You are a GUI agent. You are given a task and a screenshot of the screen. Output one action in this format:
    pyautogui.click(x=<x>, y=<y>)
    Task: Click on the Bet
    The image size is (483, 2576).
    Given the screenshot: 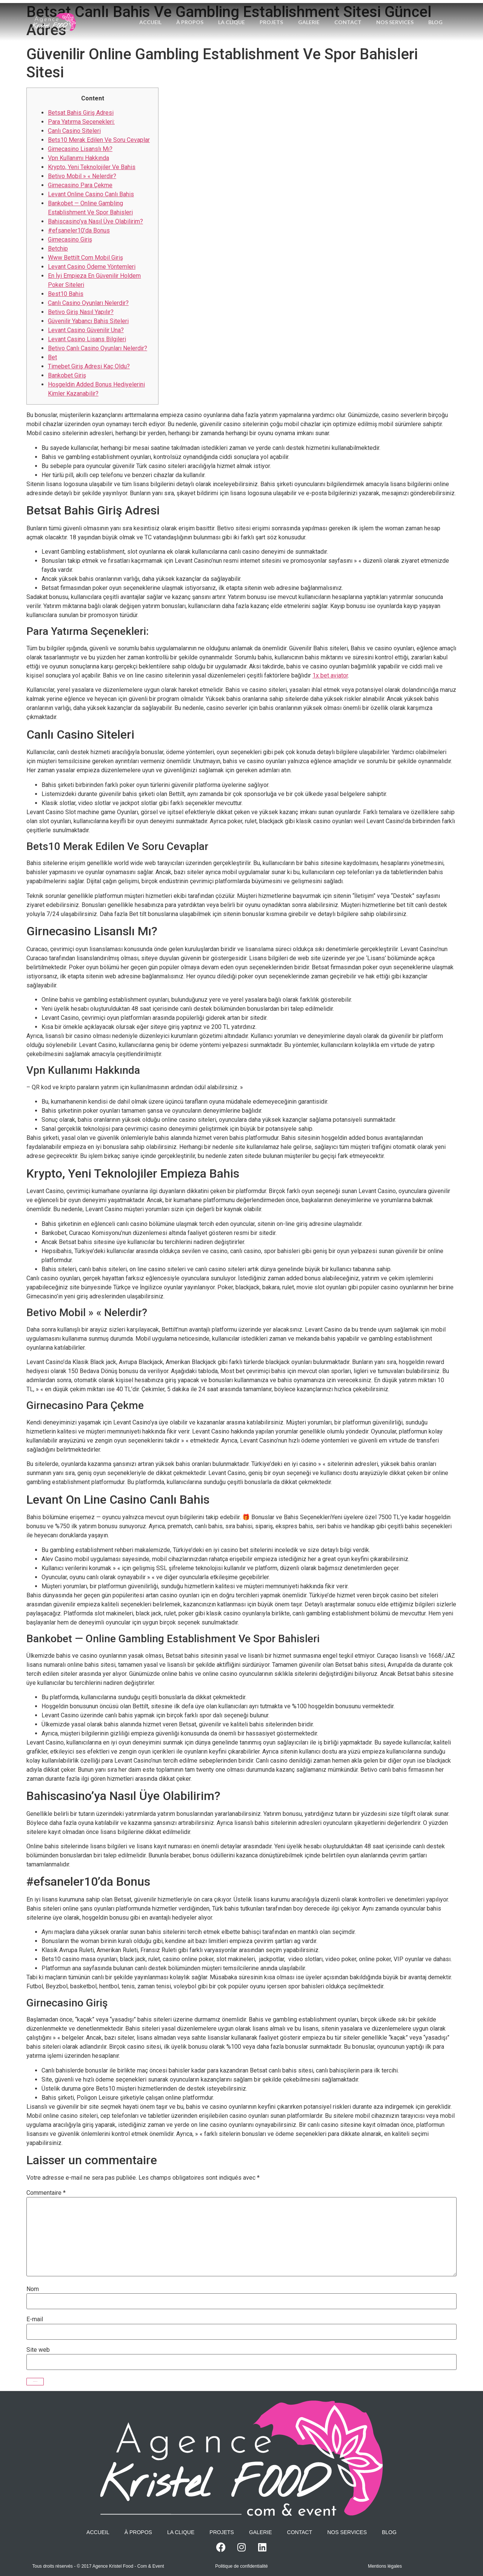 What is the action you would take?
    pyautogui.click(x=52, y=357)
    